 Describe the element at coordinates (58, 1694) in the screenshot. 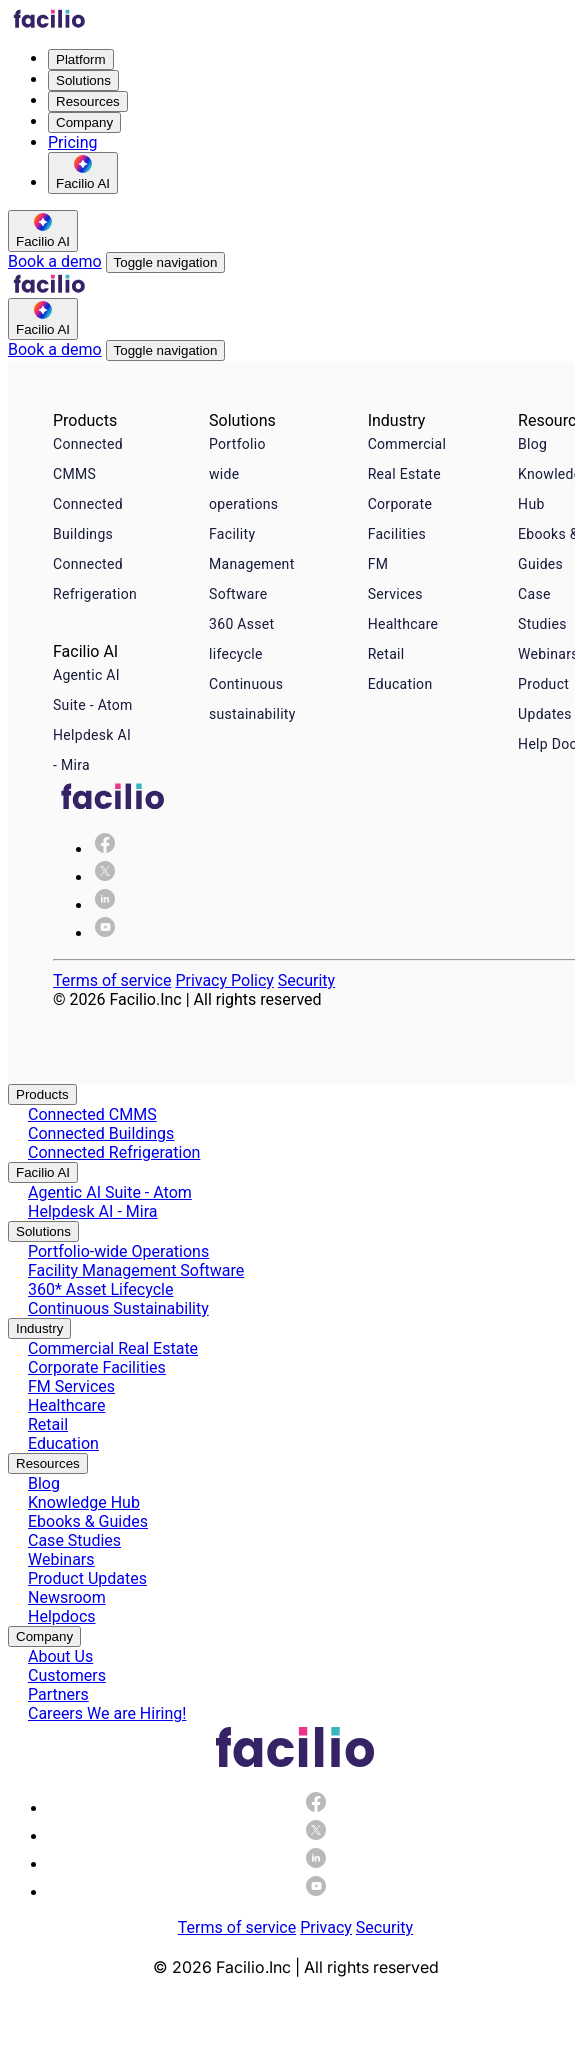

I see `Partners` at that location.